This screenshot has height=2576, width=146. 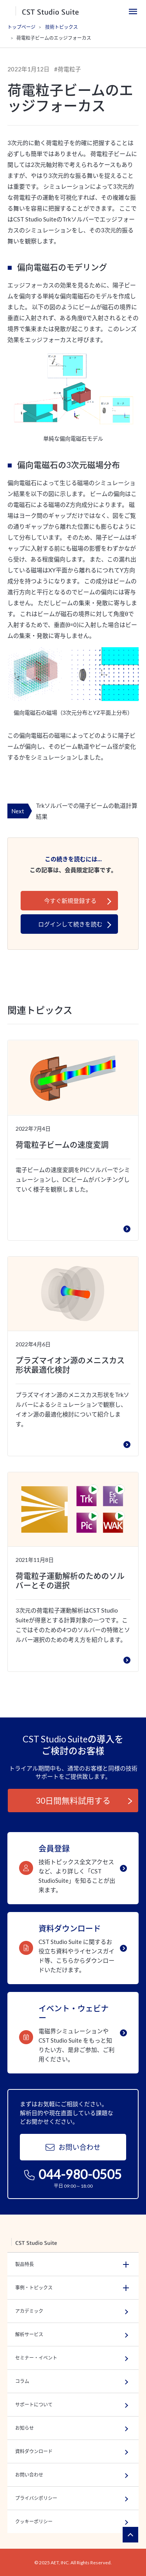 What do you see at coordinates (70, 924) in the screenshot?
I see `ログインして続きを読む` at bounding box center [70, 924].